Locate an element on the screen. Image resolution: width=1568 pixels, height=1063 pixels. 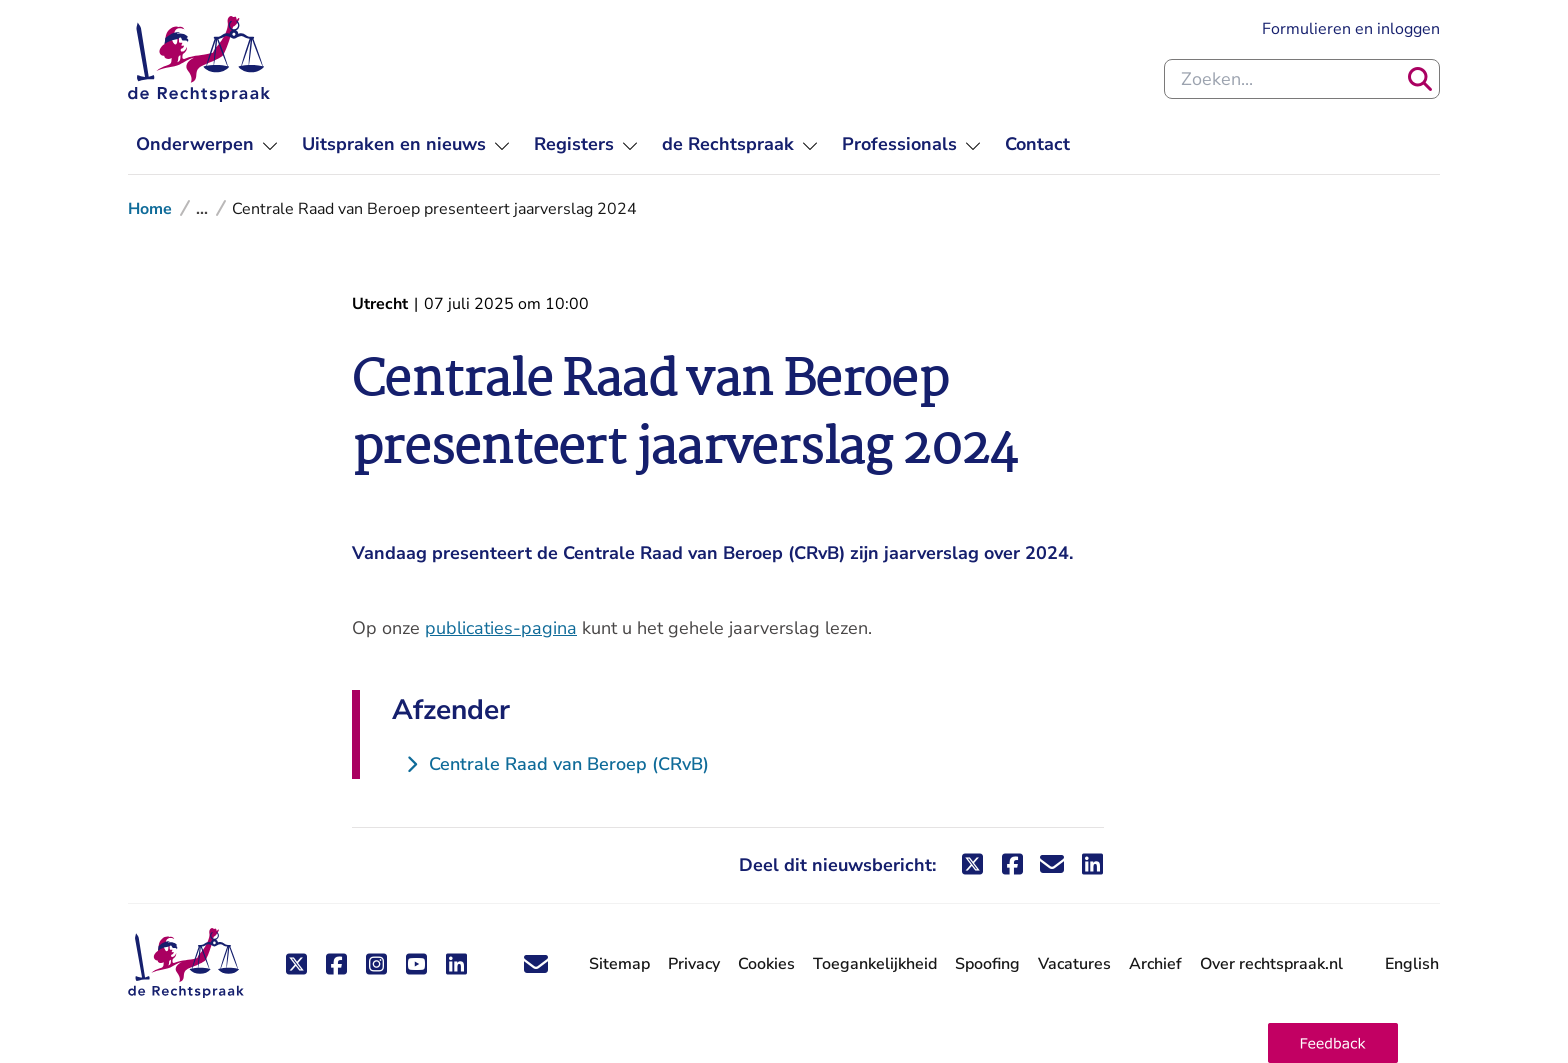
Toegankelijkheid is located at coordinates (875, 964).